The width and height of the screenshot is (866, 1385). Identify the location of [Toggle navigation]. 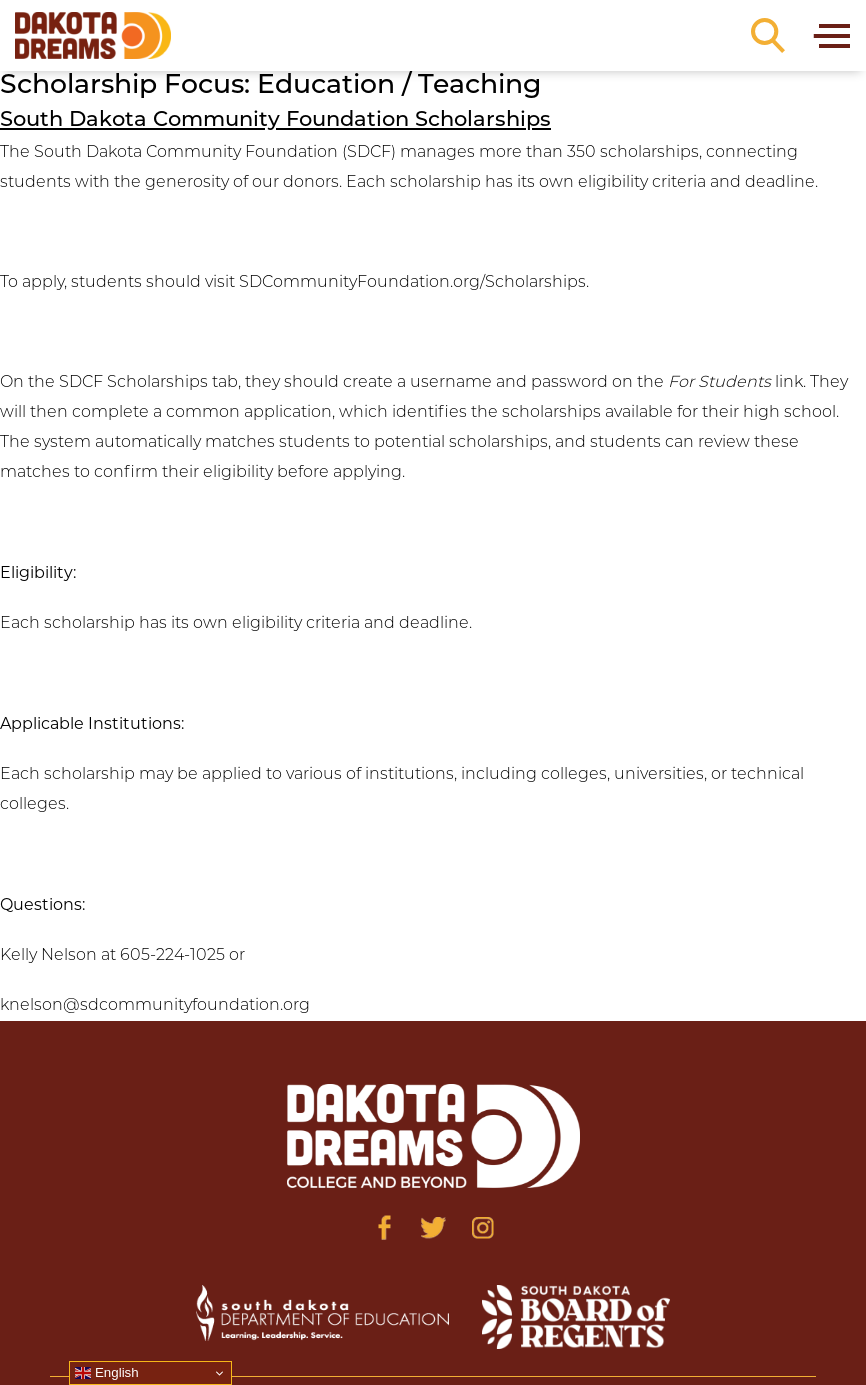
(830, 35).